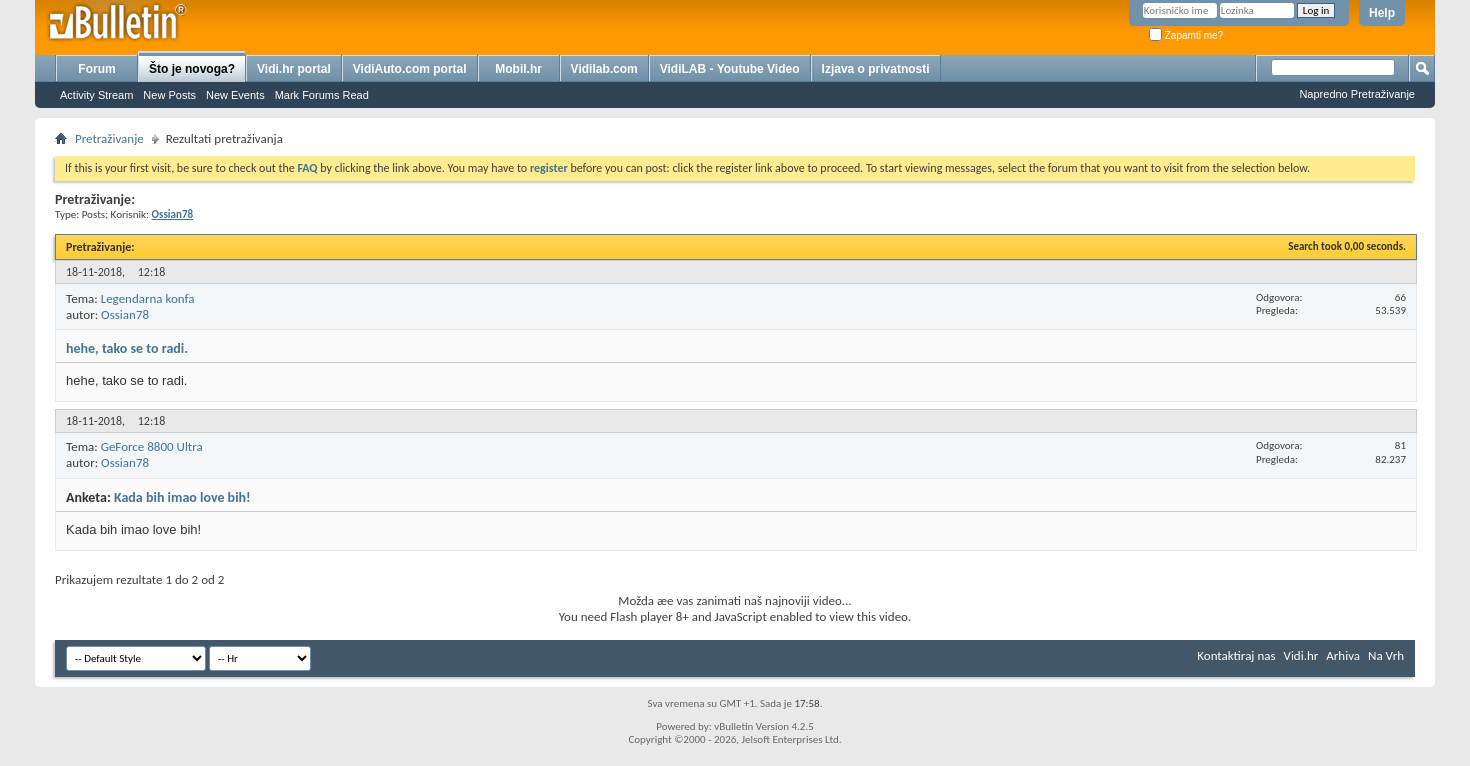  Describe the element at coordinates (1357, 94) in the screenshot. I see `Napredno Pretraživanje` at that location.